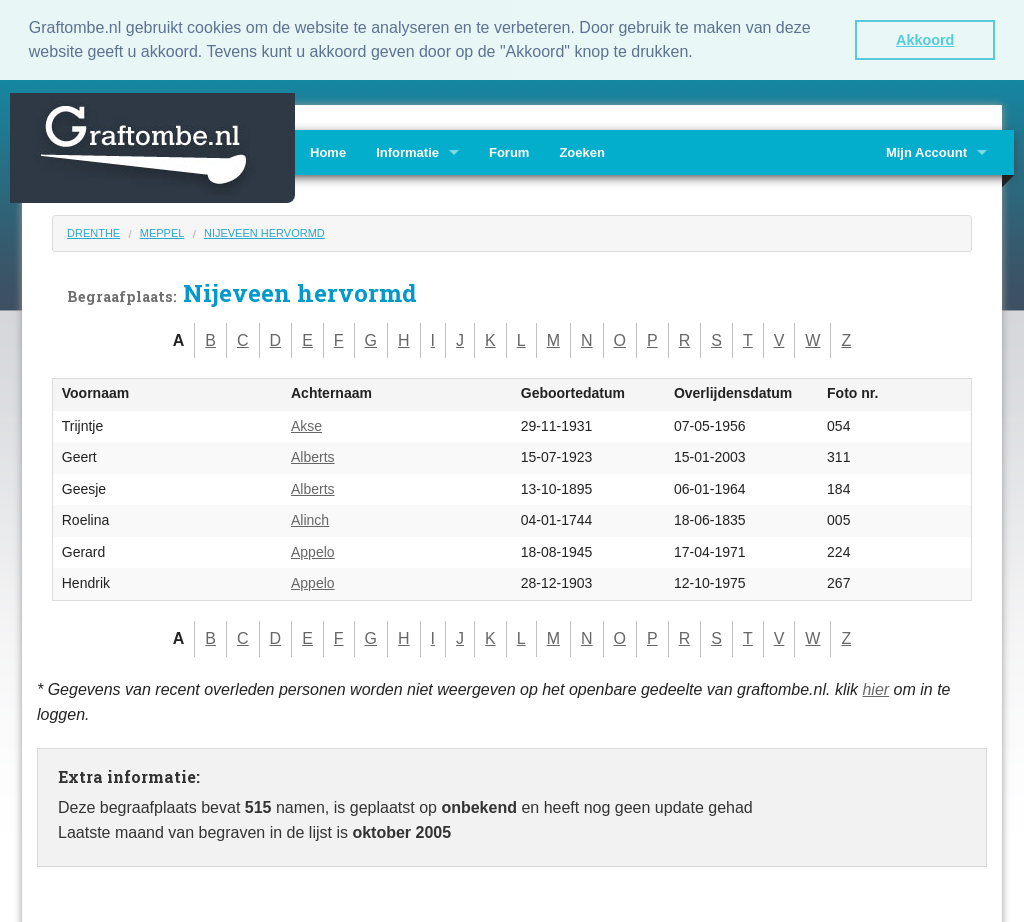  Describe the element at coordinates (926, 150) in the screenshot. I see `Mijn Account` at that location.